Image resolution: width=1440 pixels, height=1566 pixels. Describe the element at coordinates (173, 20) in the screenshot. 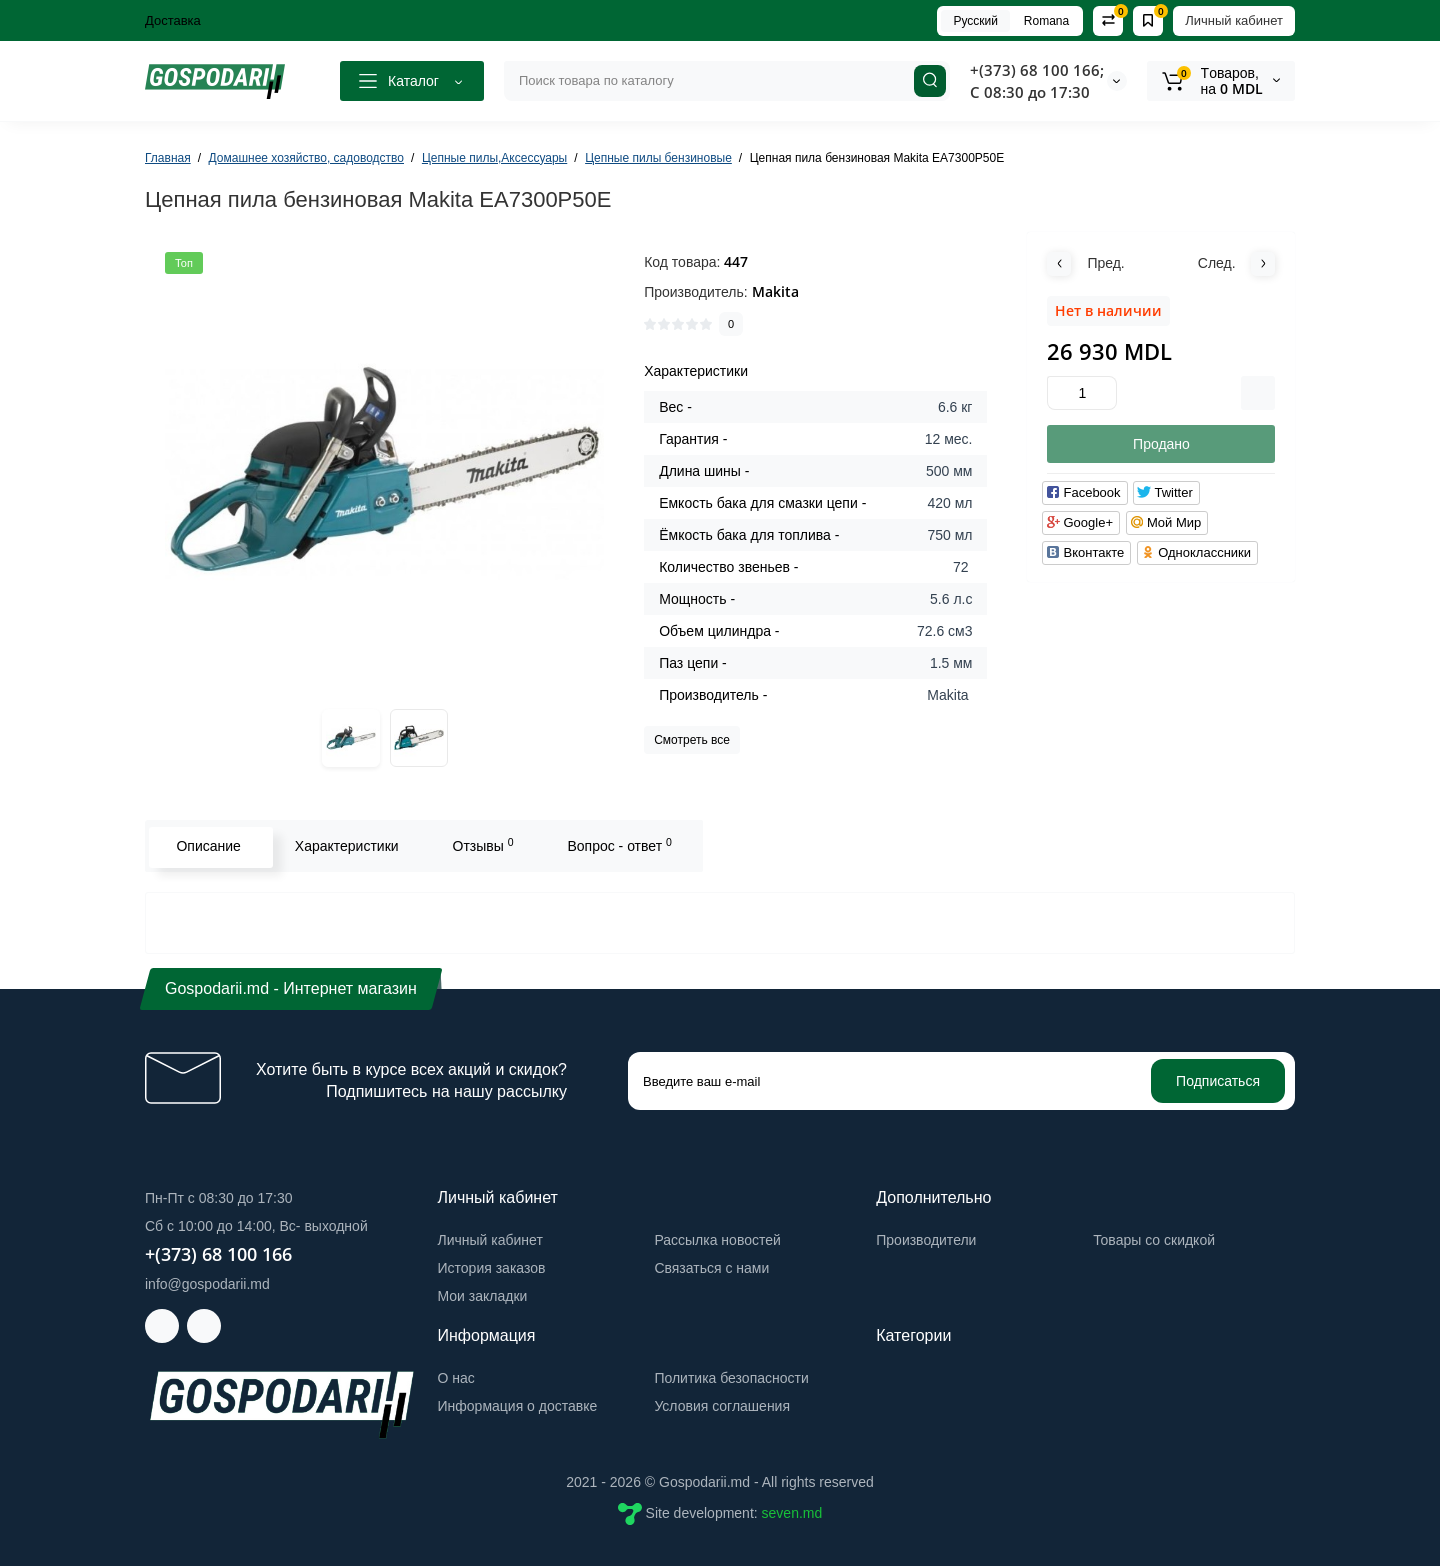

I see `Доставка` at that location.